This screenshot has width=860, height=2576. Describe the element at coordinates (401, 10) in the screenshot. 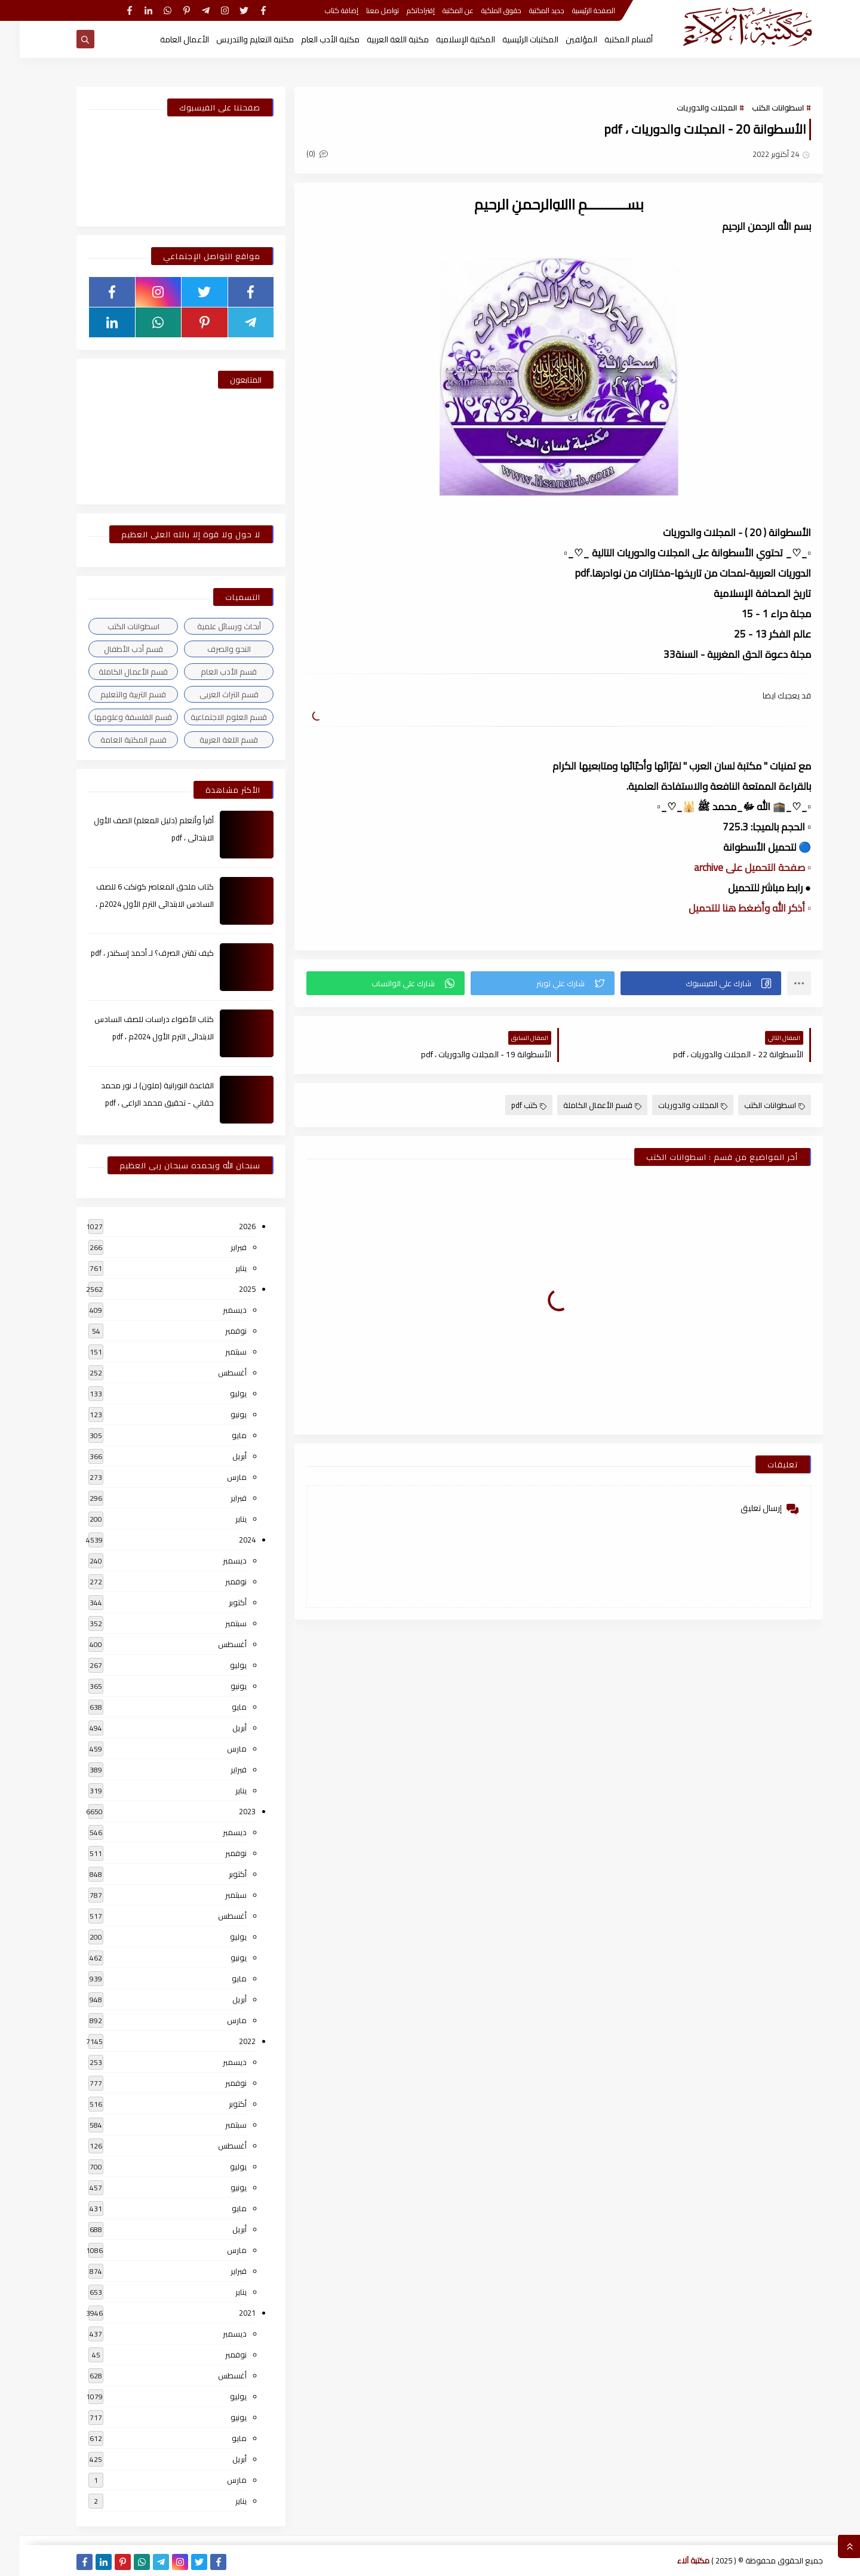

I see `إقتراحاتكم` at that location.